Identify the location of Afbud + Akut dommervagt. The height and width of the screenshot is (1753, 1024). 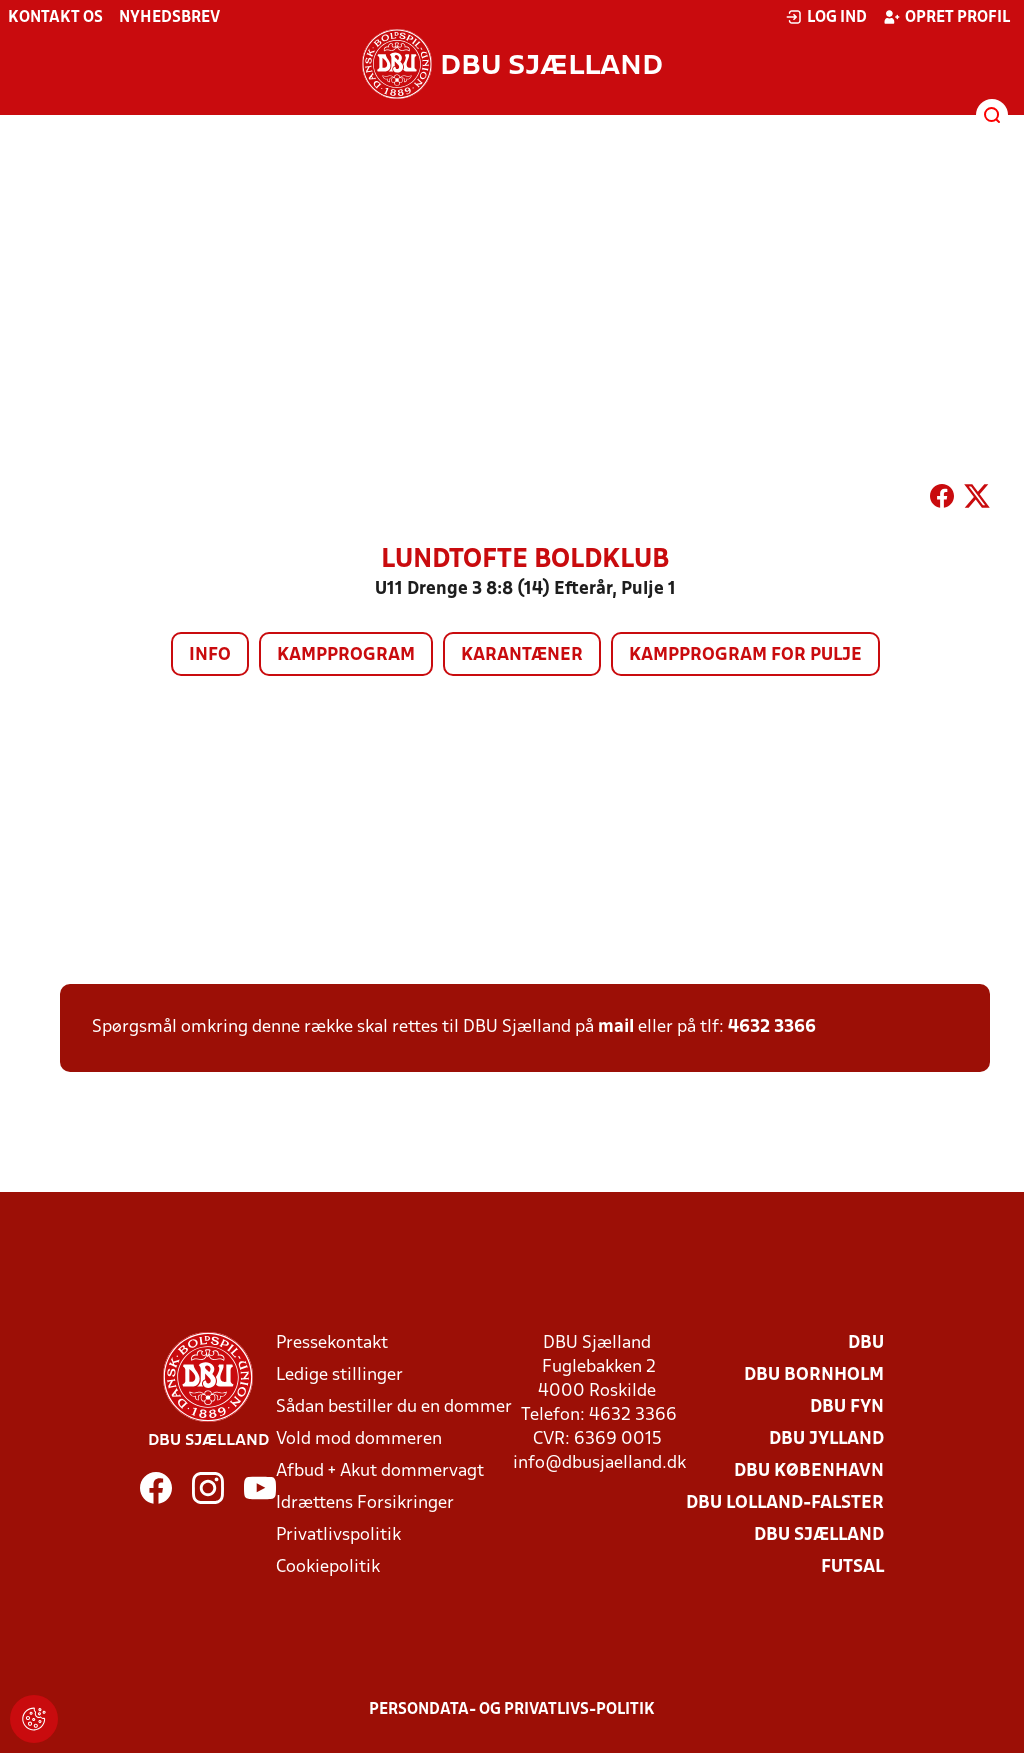
(380, 1471).